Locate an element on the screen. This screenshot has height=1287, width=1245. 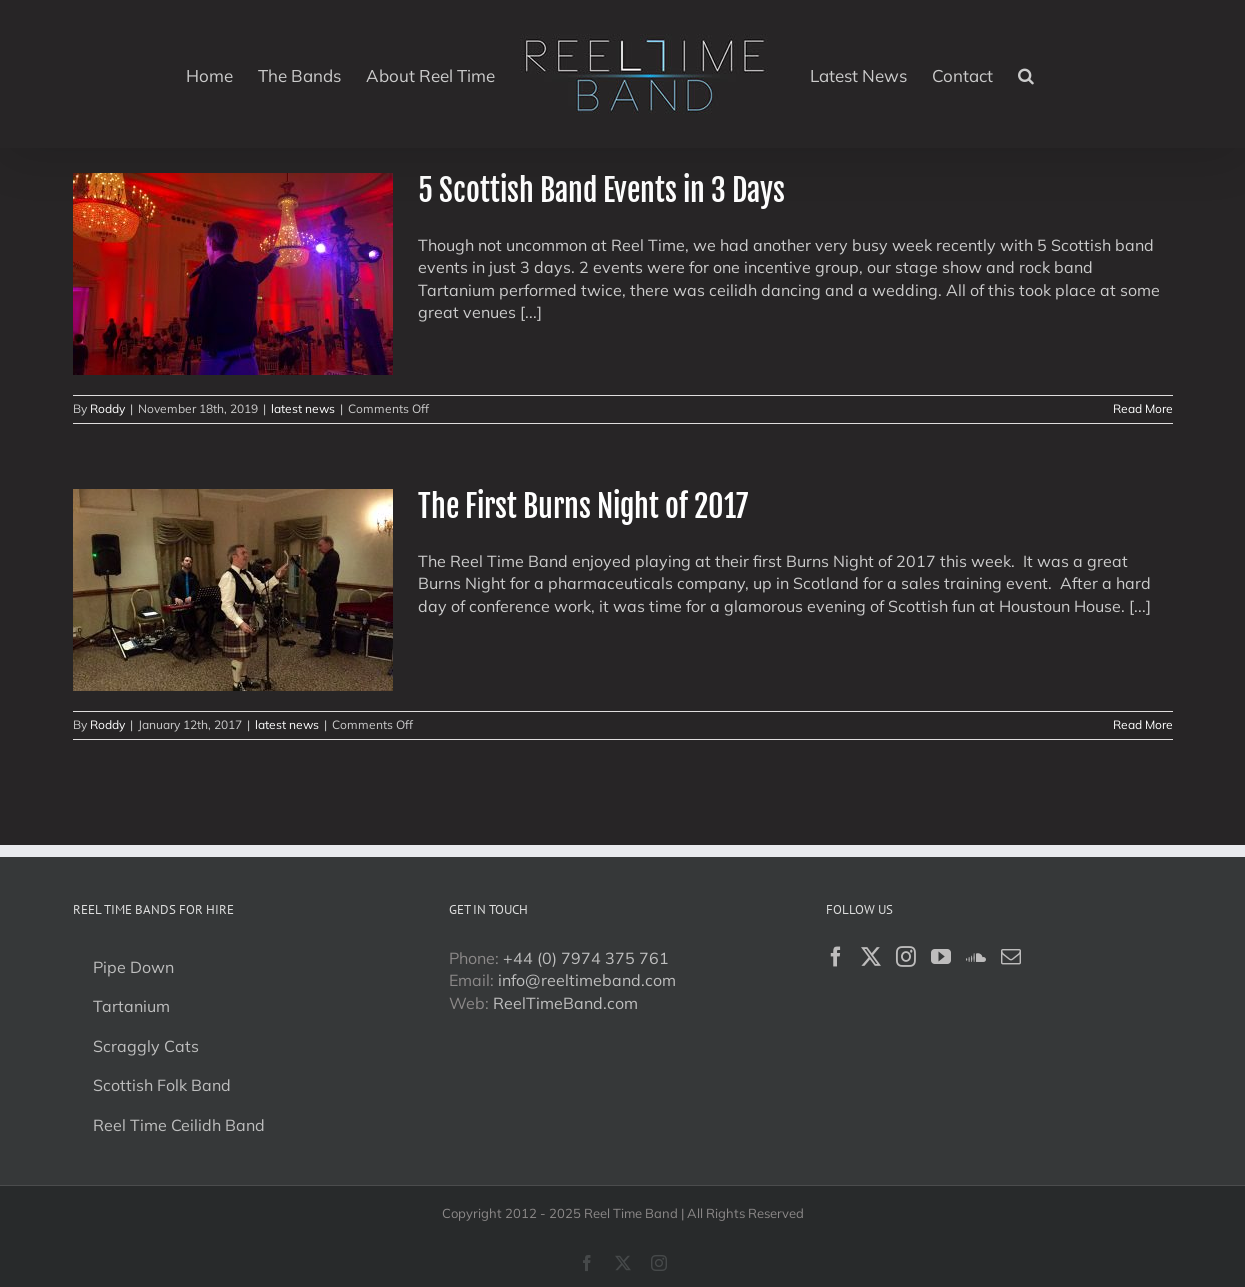
info@reeltimeband.com is located at coordinates (587, 980).